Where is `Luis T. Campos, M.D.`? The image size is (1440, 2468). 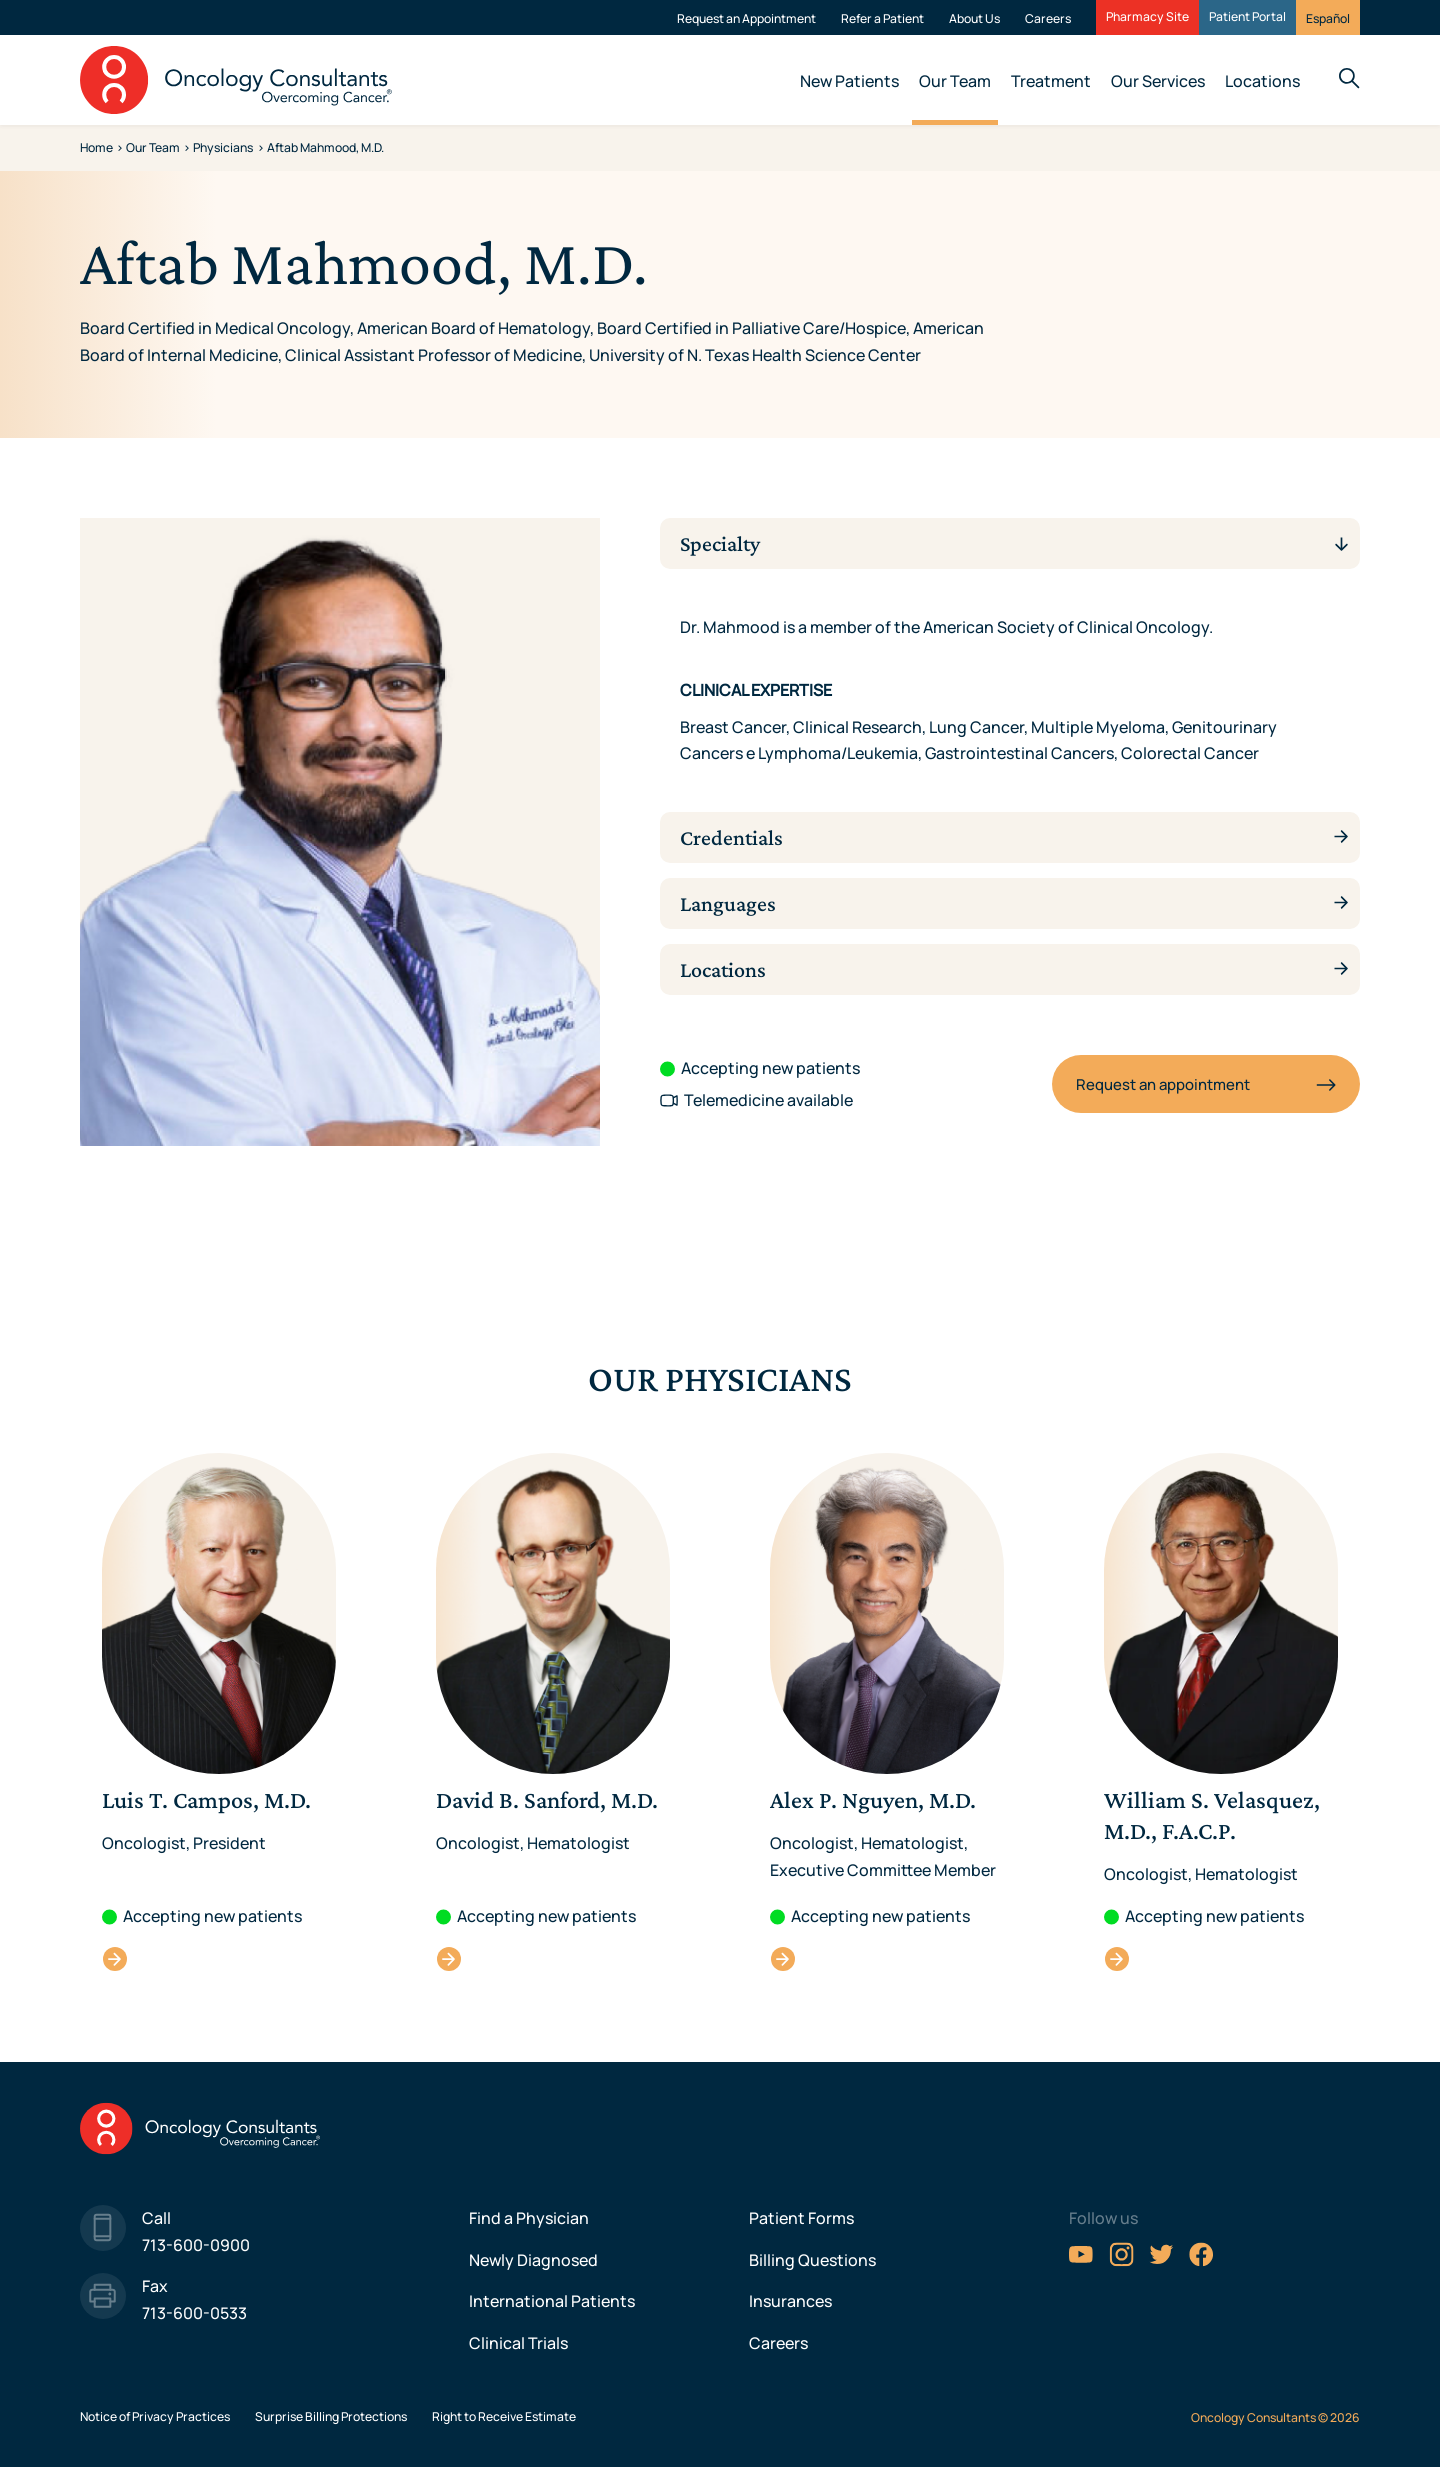
Luis T. Campos, M.D. is located at coordinates (115, 1958).